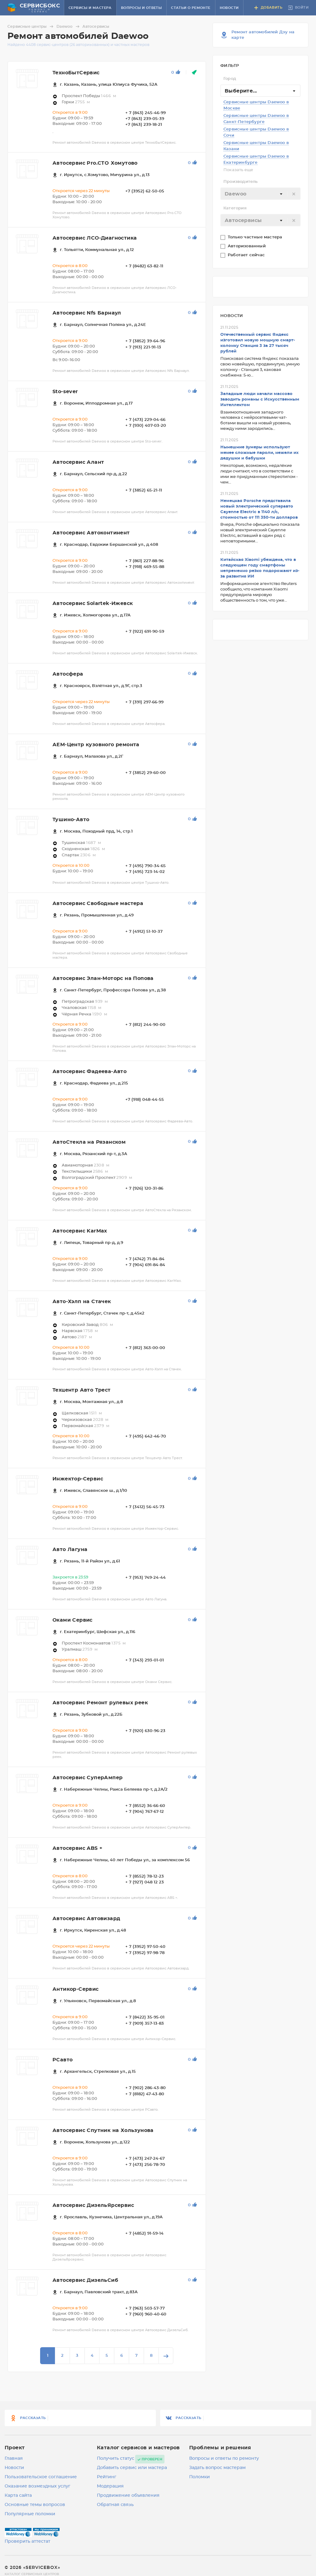 The image size is (316, 2576). I want to click on АЕМ-Центр кузовного ремонта, so click(95, 744).